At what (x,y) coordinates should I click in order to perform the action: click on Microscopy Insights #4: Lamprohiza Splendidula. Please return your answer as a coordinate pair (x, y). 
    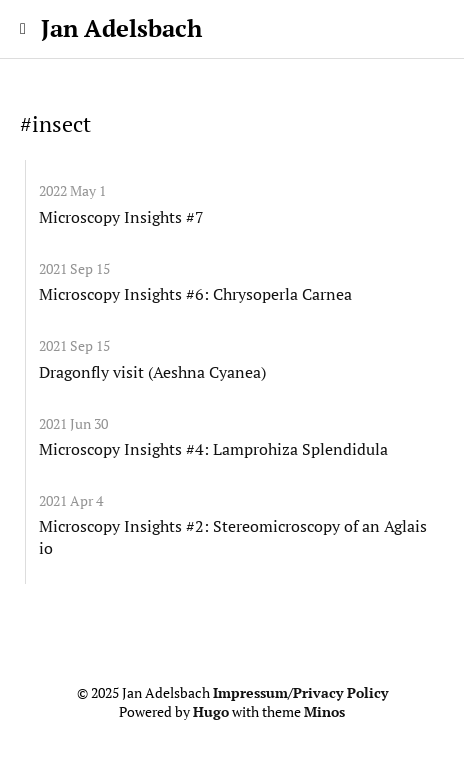
    Looking at the image, I should click on (213, 449).